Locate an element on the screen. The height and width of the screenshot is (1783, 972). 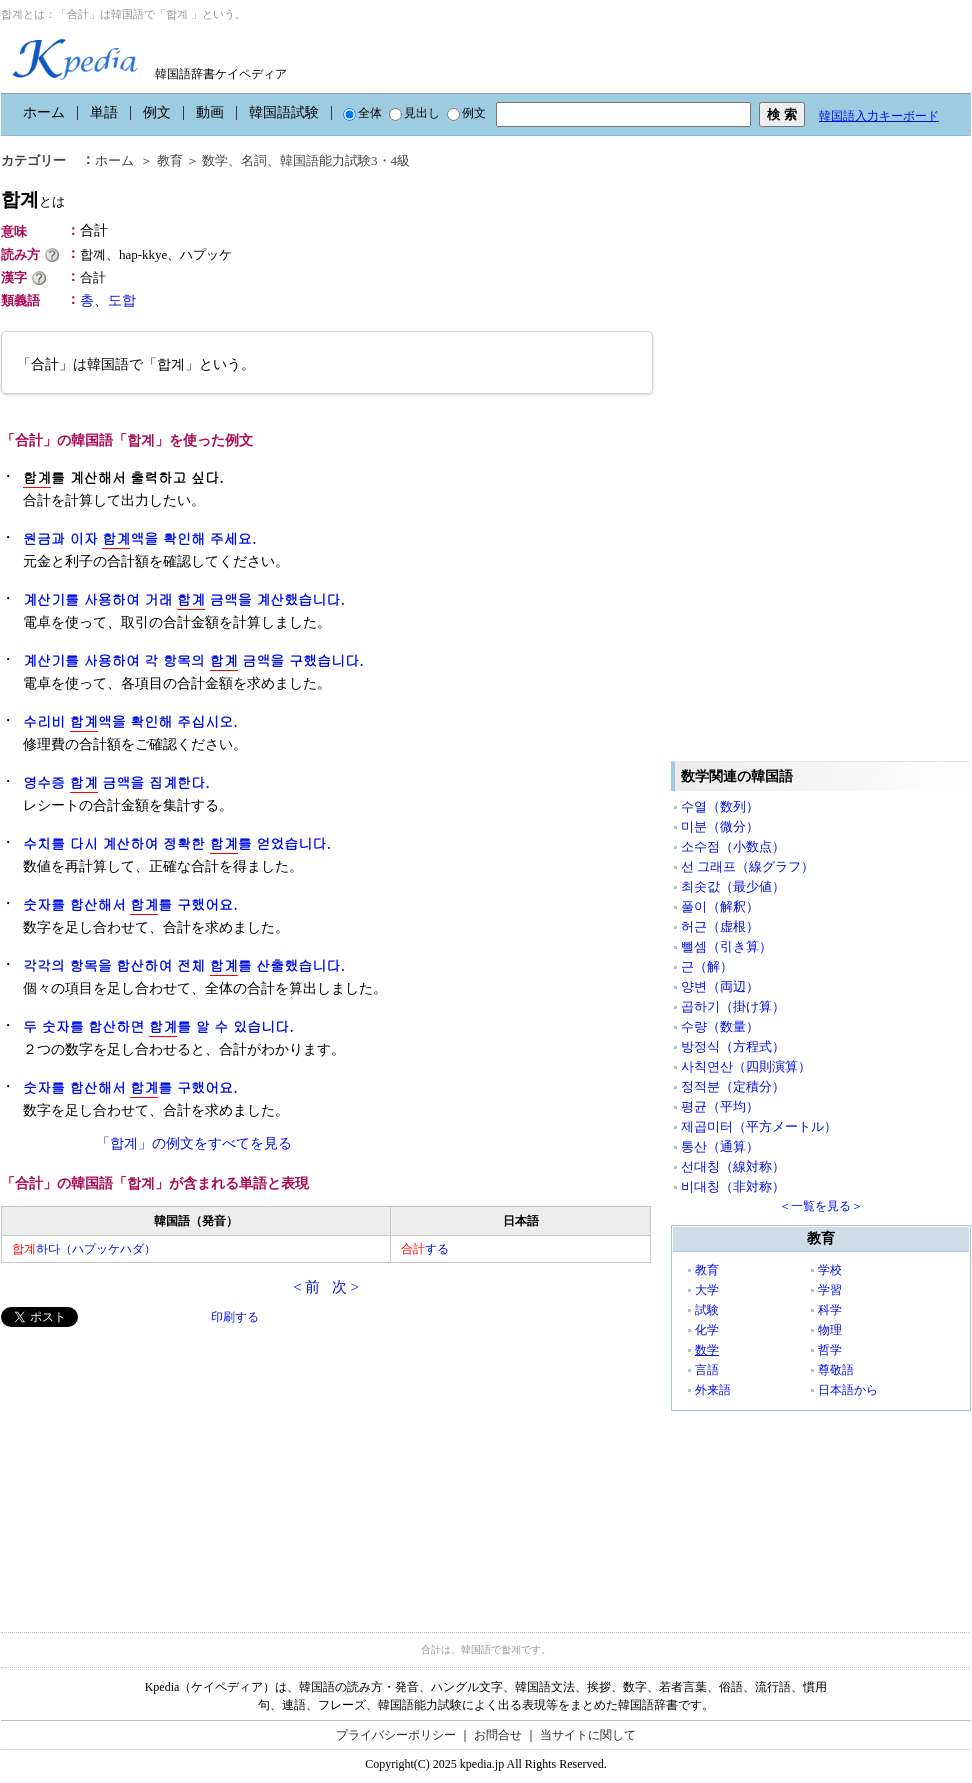
합계 is located at coordinates (33, 199).